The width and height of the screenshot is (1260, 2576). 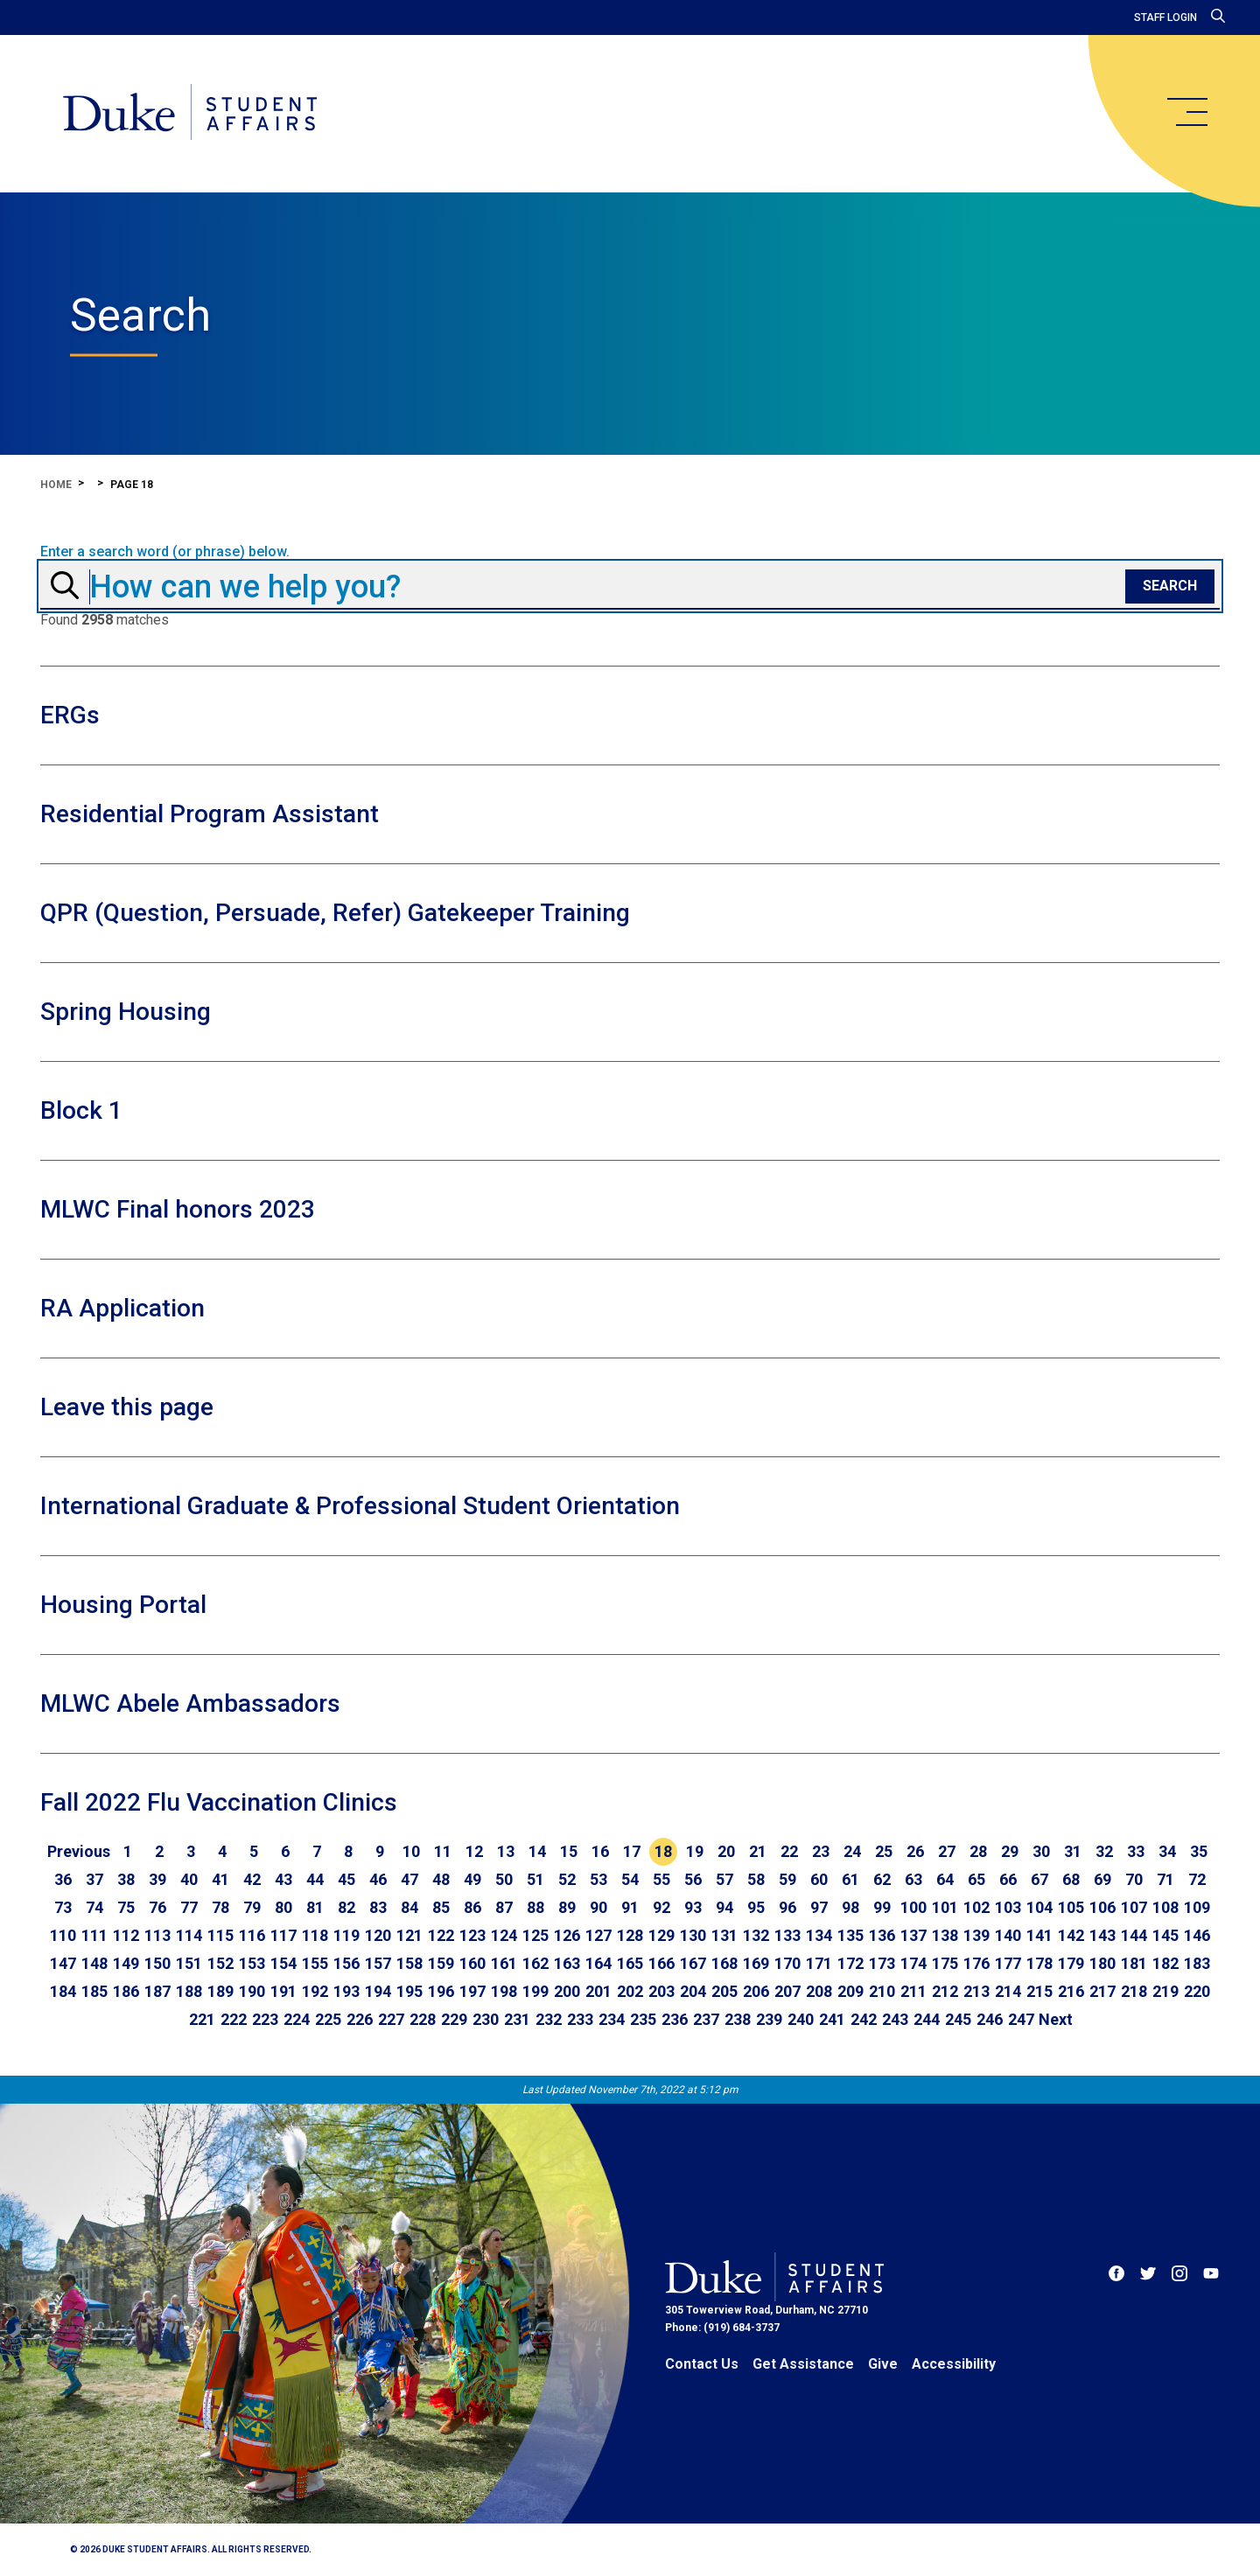 I want to click on 177, so click(x=1008, y=1963).